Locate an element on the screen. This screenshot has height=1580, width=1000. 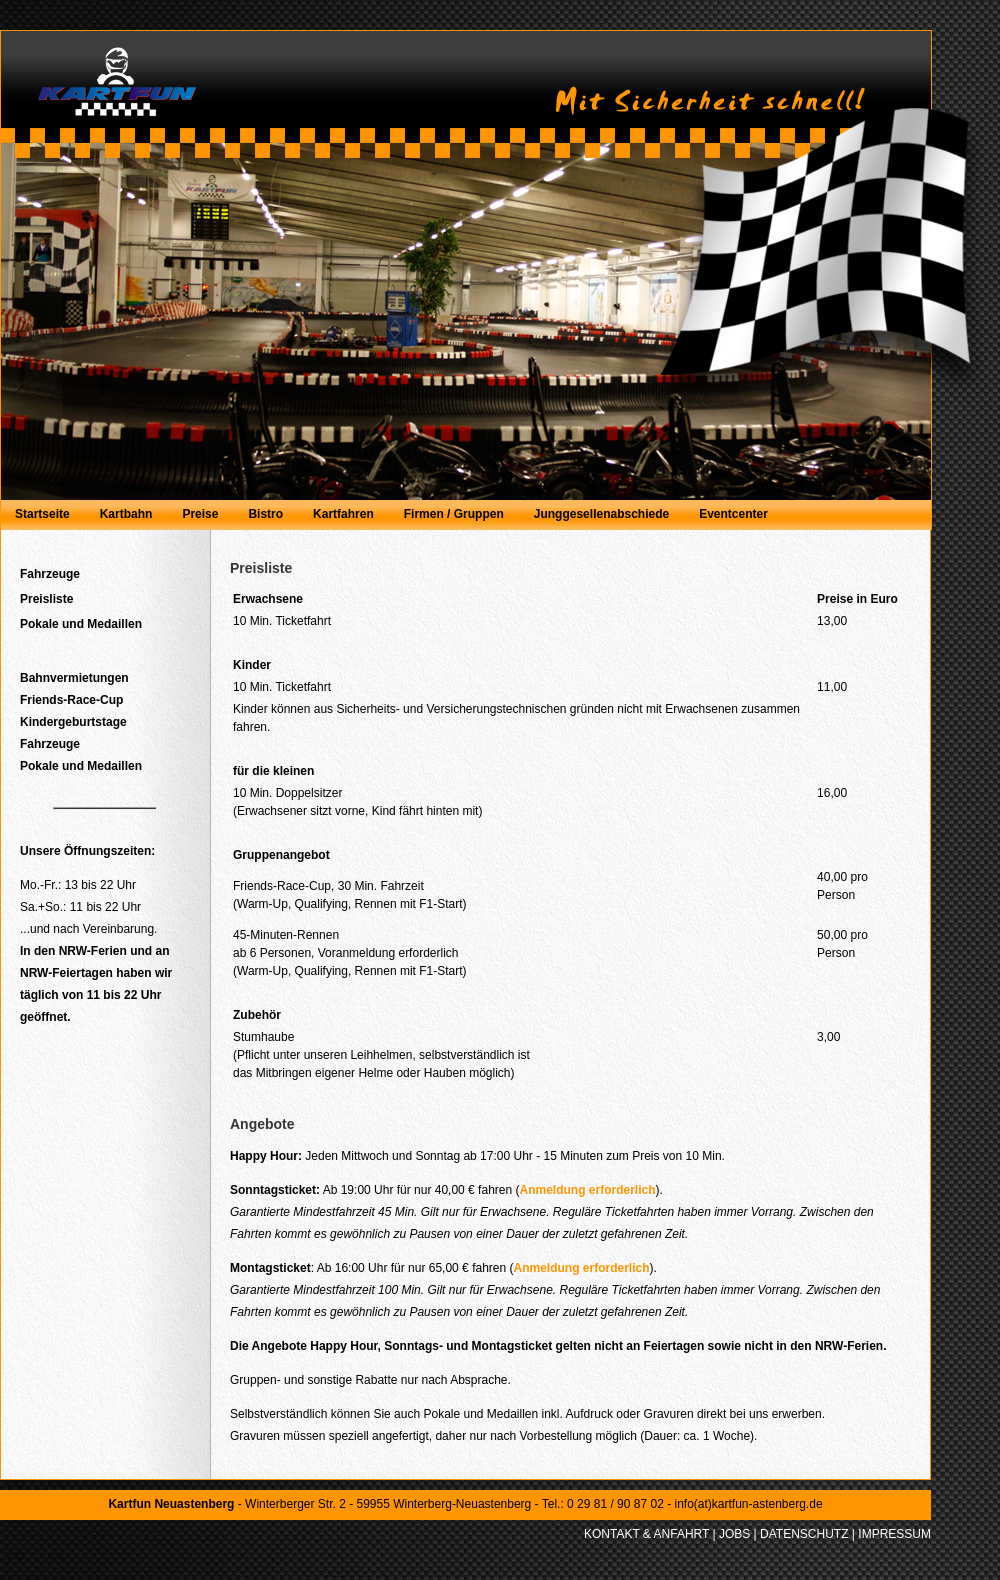
Preise is located at coordinates (200, 514).